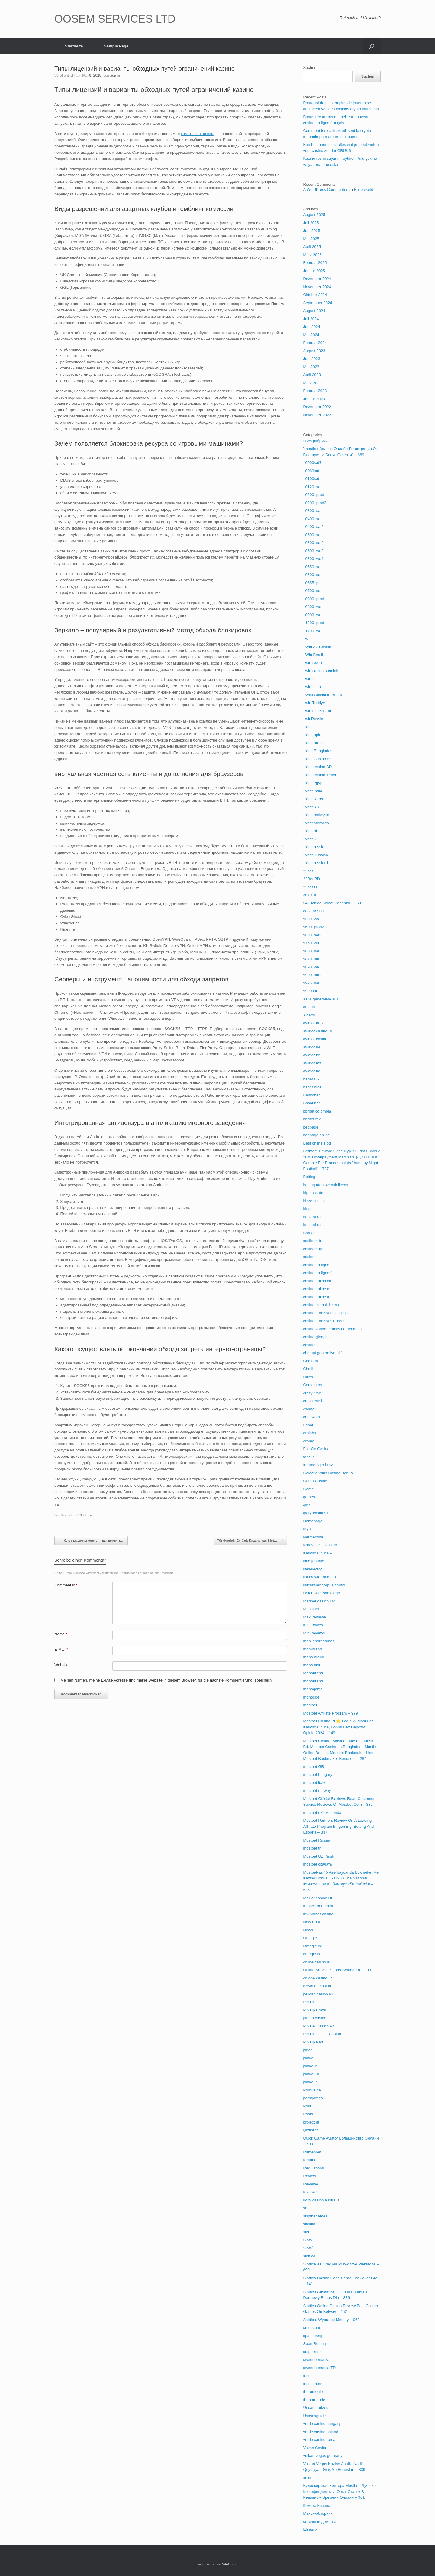  What do you see at coordinates (323, 695) in the screenshot?
I see `1WIN Official In Russia` at bounding box center [323, 695].